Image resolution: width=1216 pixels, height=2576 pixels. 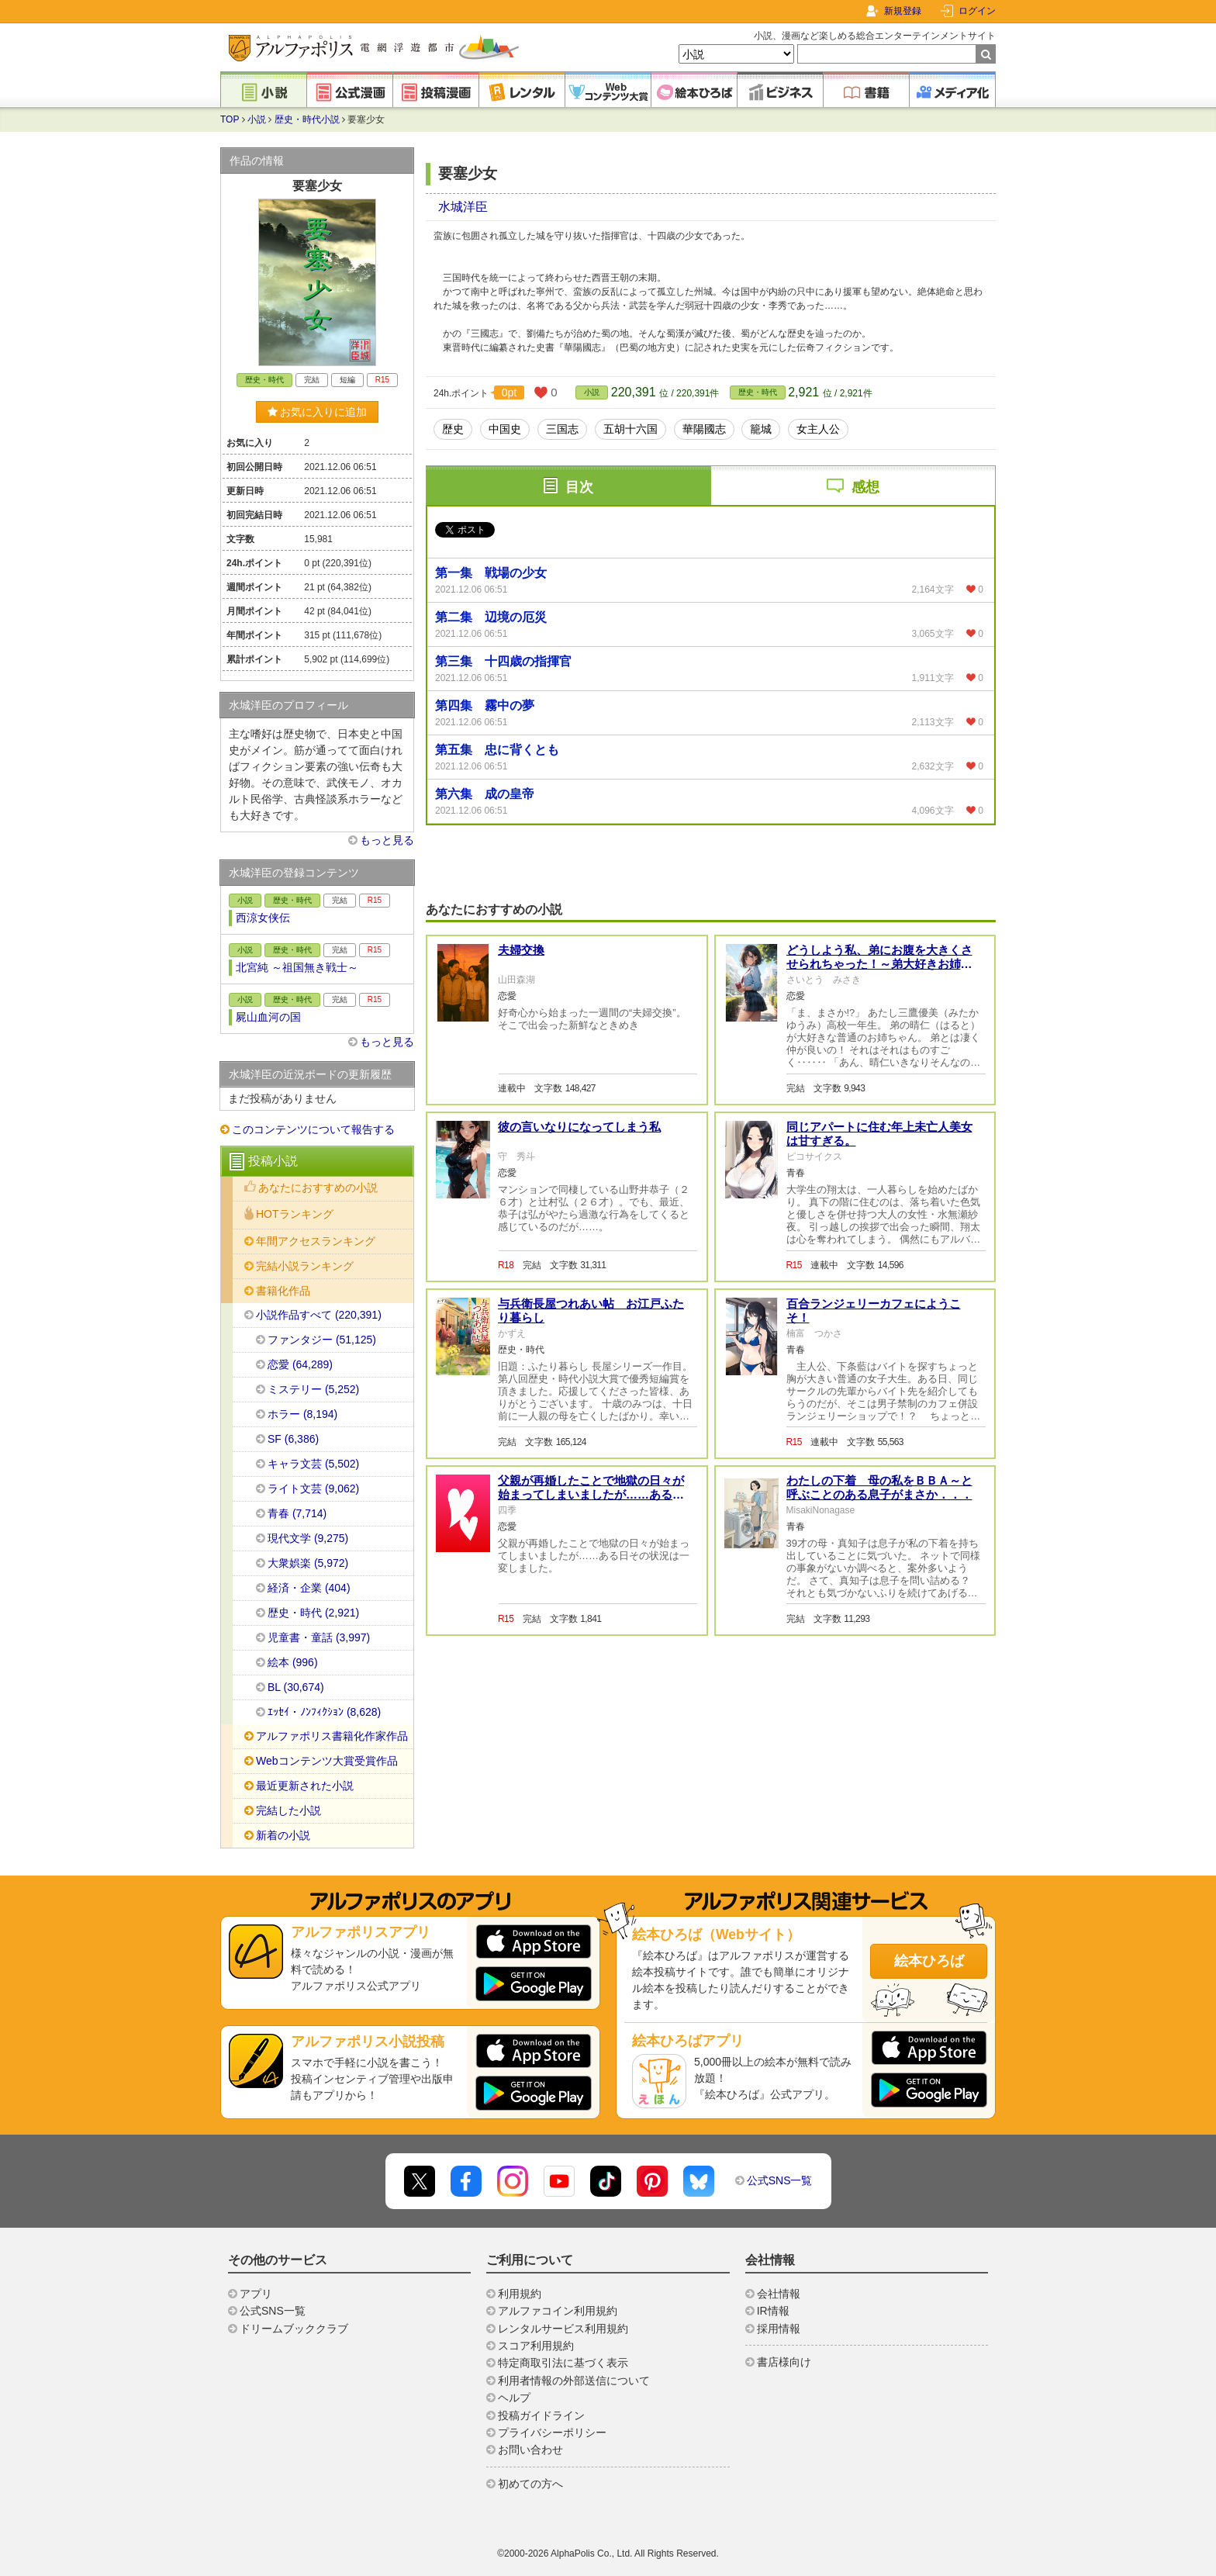 What do you see at coordinates (574, 2380) in the screenshot?
I see `利用者情報の外部送信について` at bounding box center [574, 2380].